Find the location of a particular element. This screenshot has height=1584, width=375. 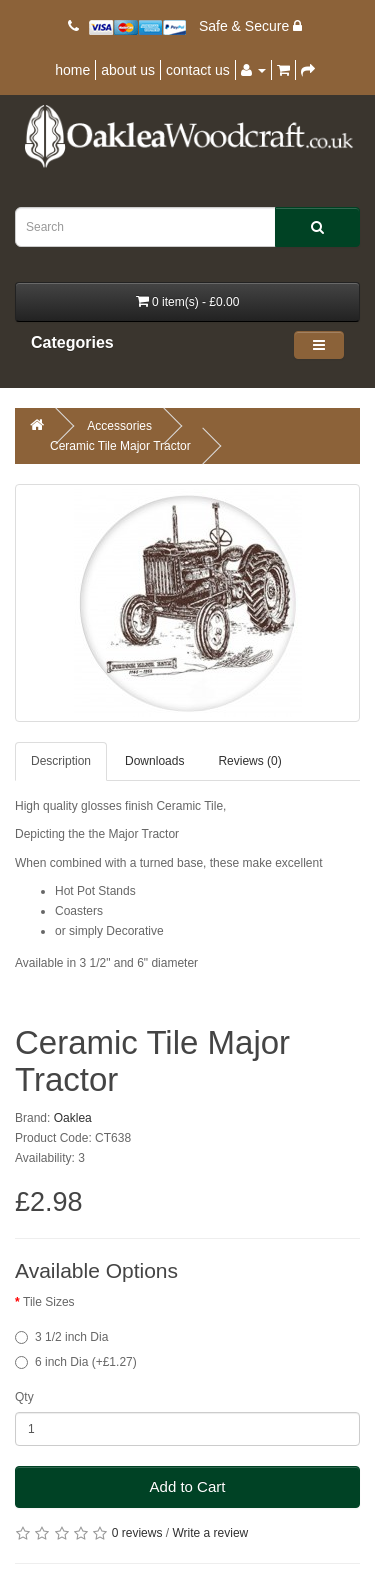

6 inch Dia (+£1.27) is located at coordinates (76, 1362).